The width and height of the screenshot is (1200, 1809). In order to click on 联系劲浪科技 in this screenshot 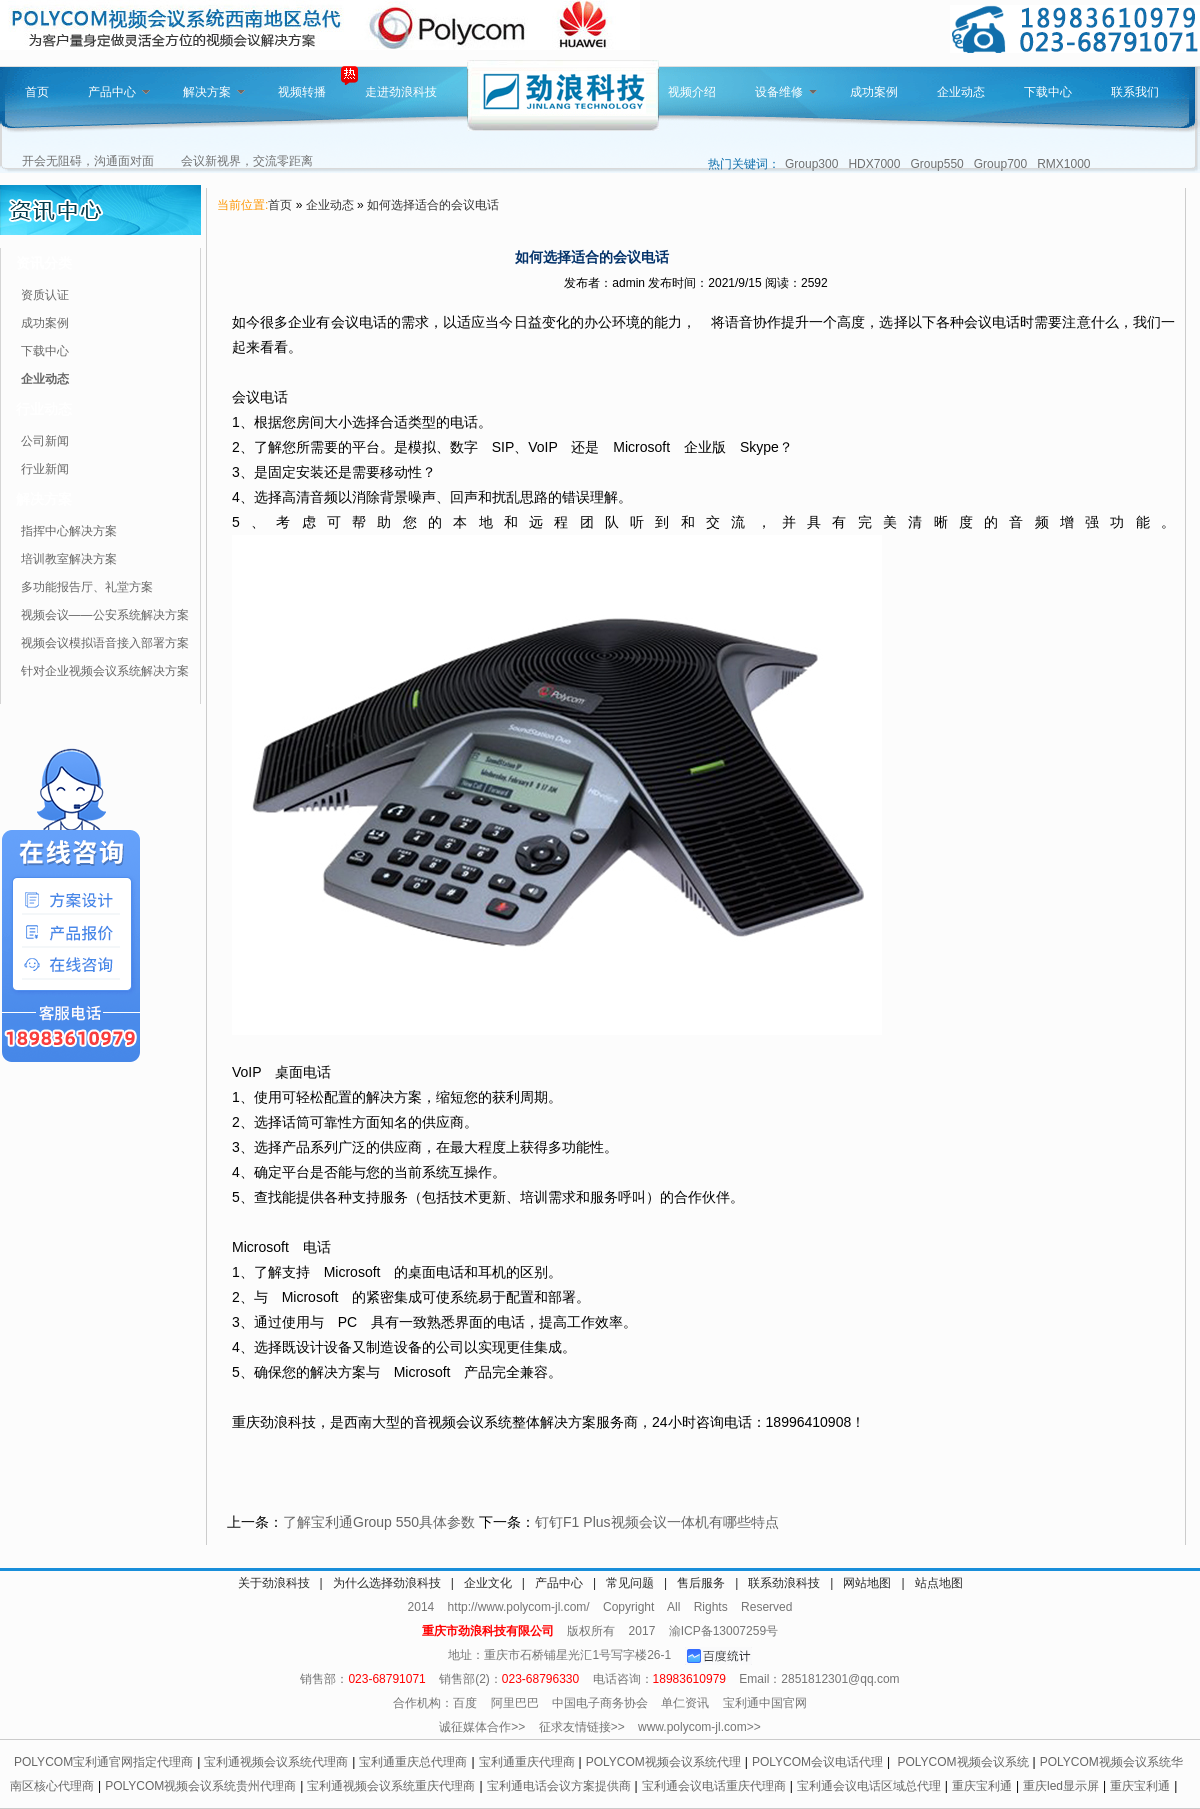, I will do `click(784, 1583)`.